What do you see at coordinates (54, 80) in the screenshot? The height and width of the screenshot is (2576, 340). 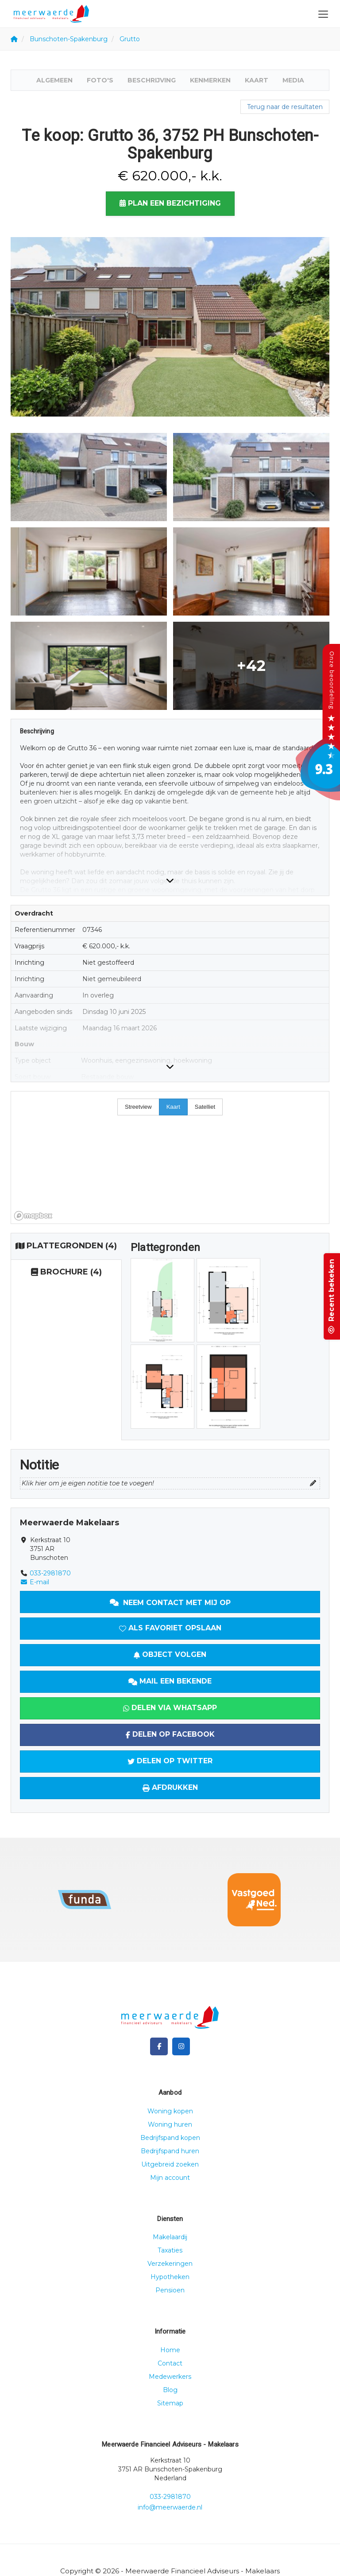 I see `Algemeen` at bounding box center [54, 80].